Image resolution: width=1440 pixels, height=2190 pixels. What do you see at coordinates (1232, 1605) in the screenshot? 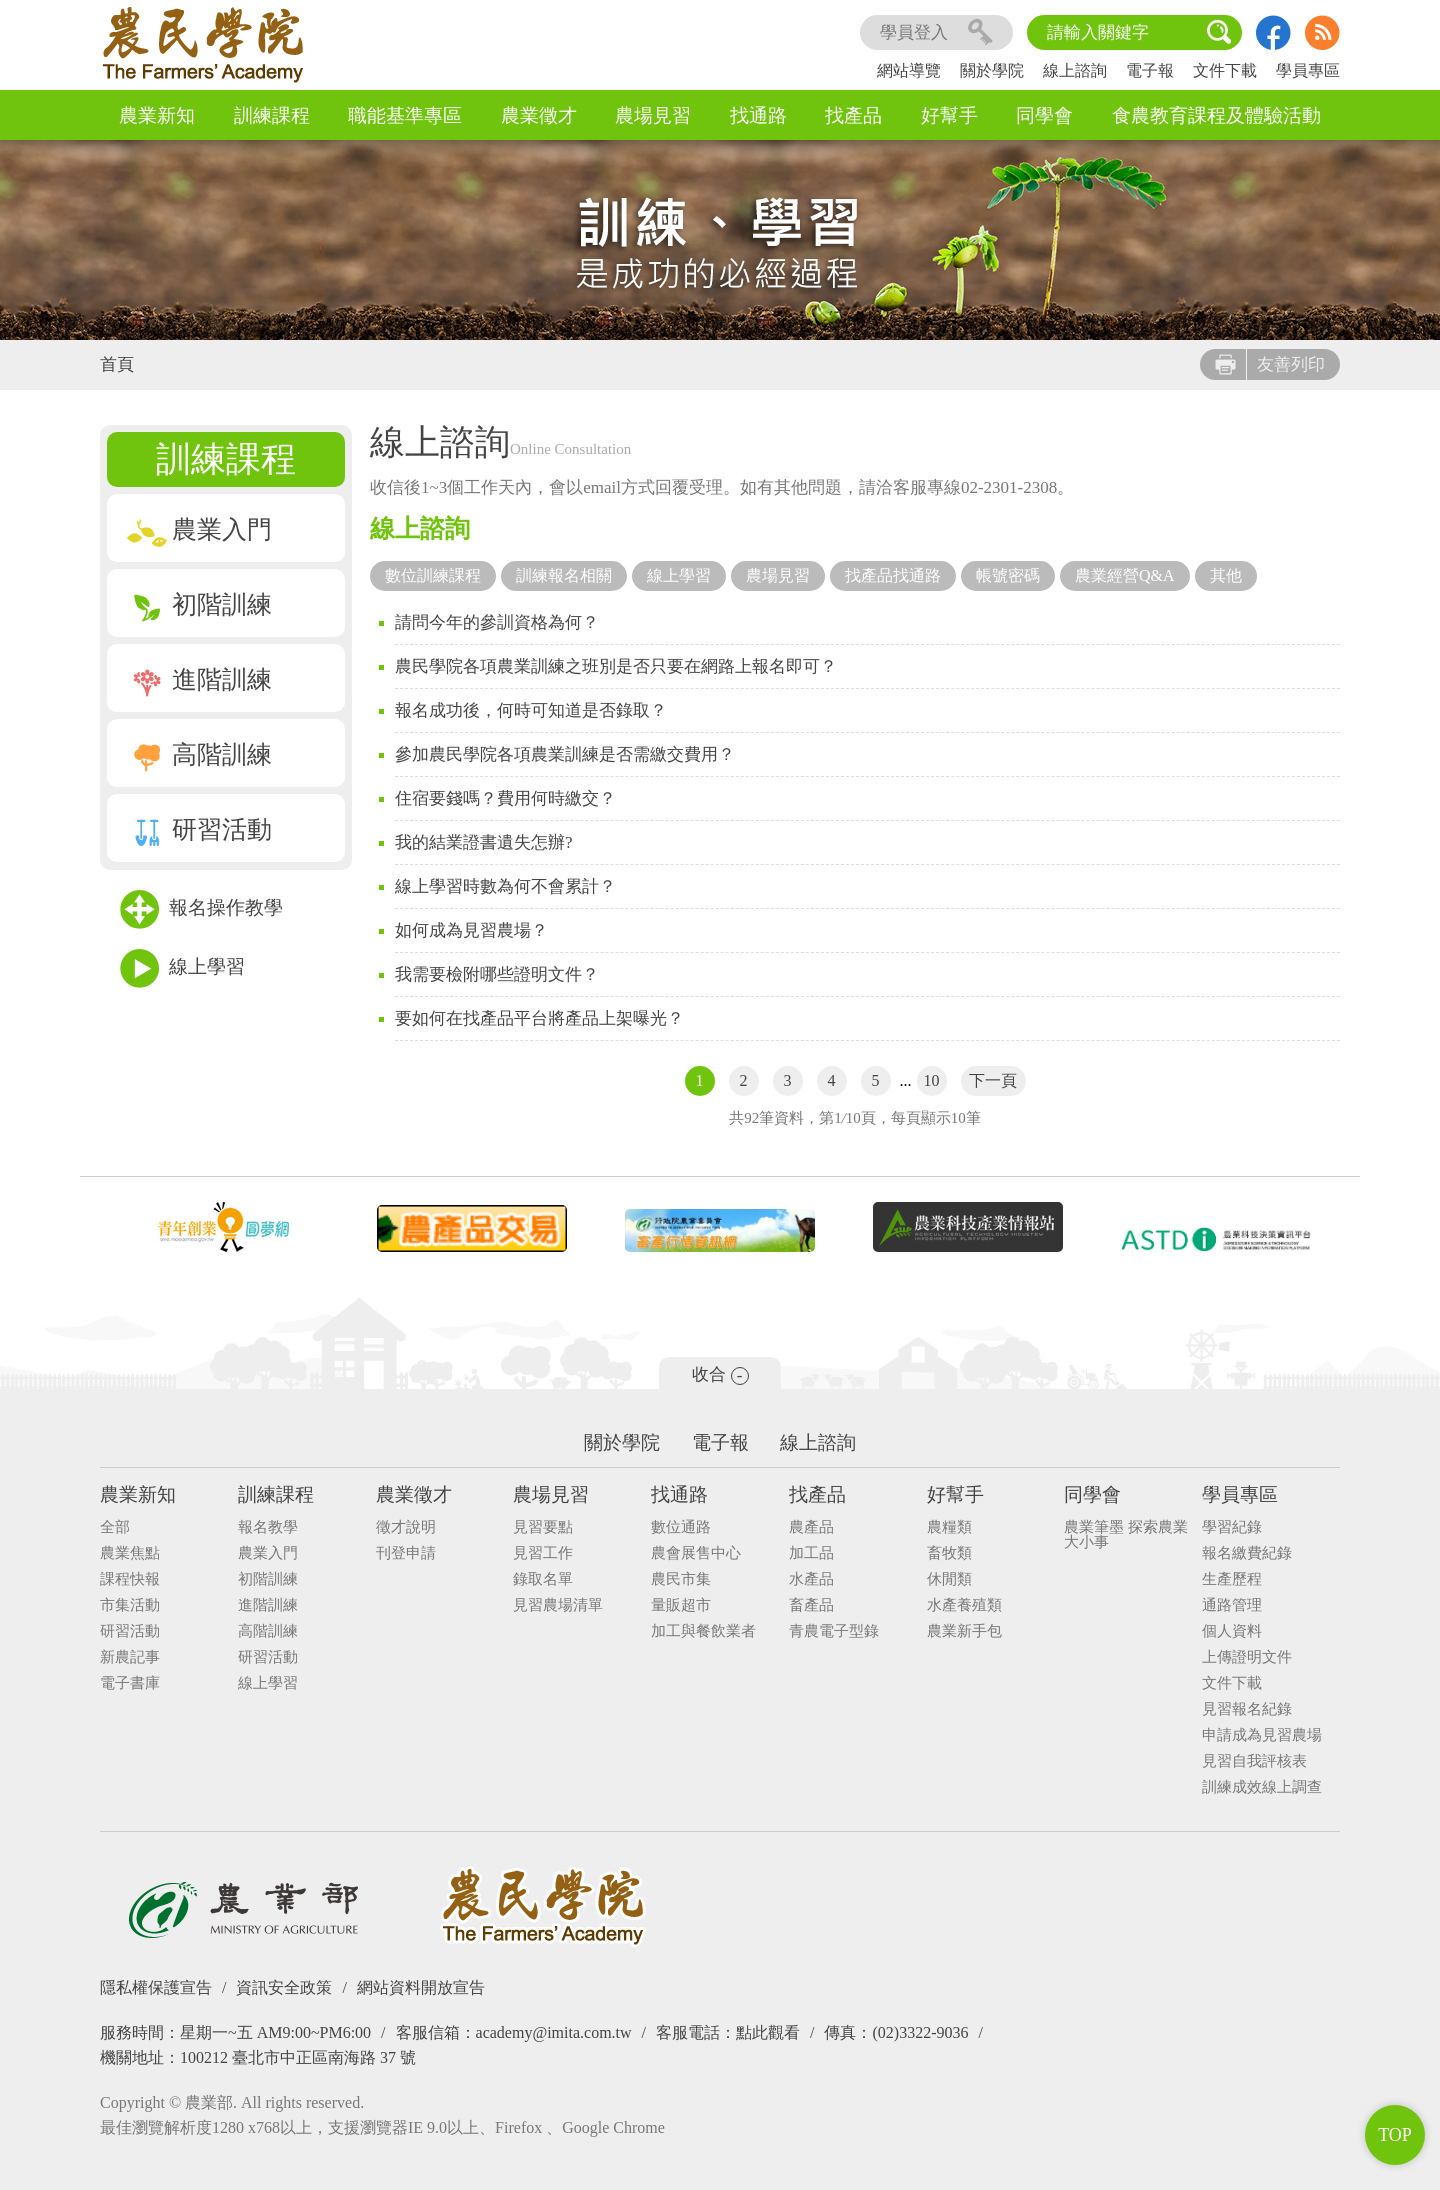
I see `通路管理` at bounding box center [1232, 1605].